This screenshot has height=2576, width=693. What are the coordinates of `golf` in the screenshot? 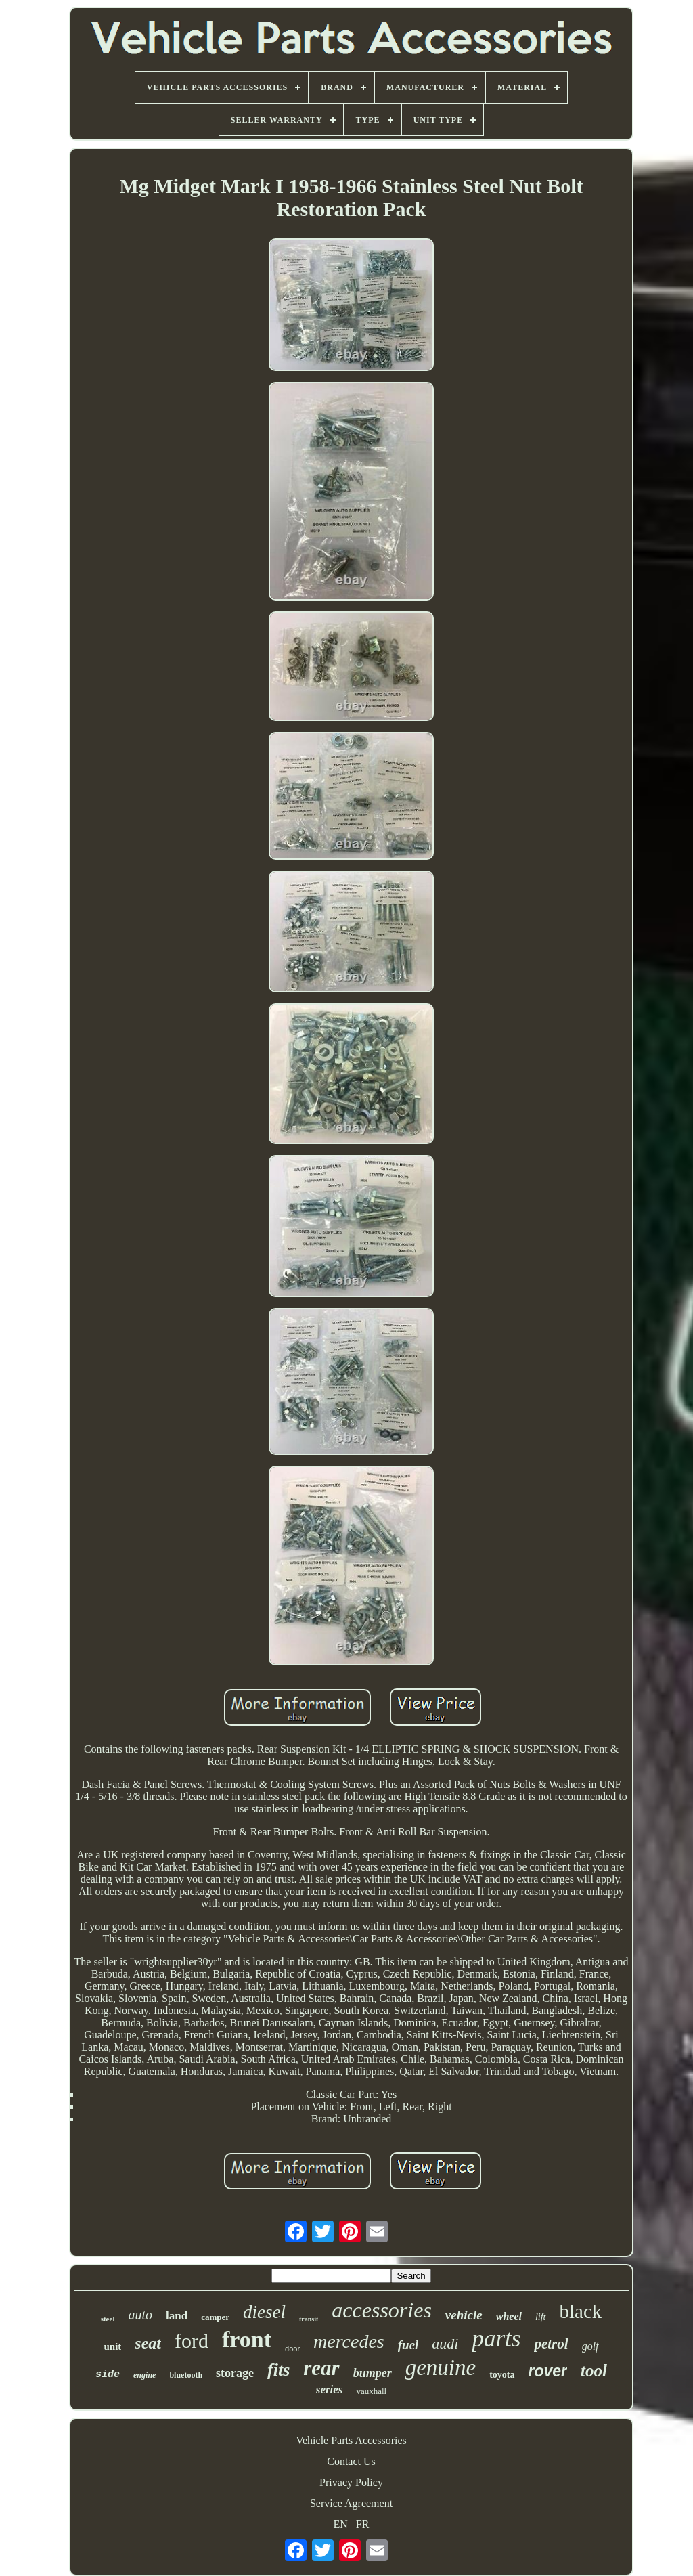 It's located at (590, 2346).